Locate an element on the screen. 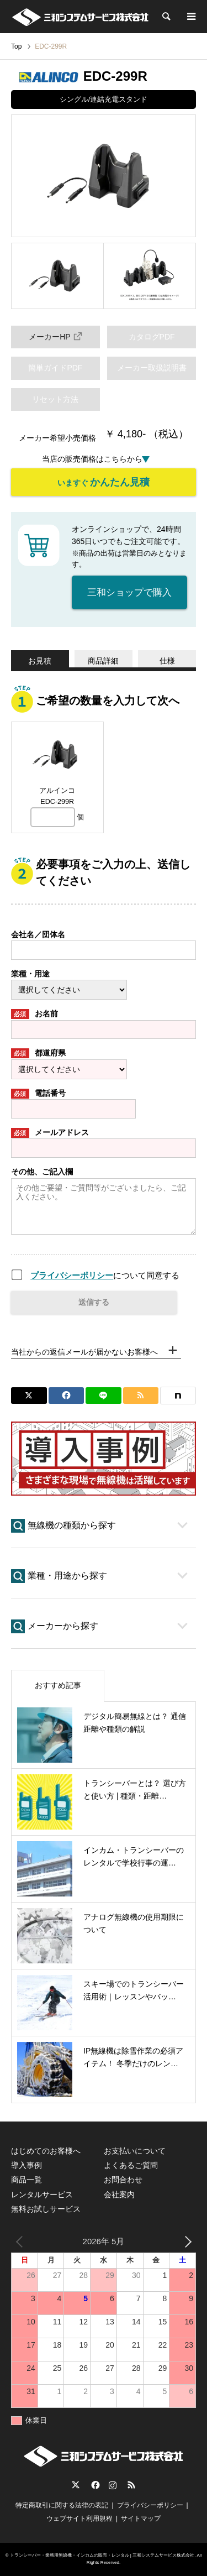 Image resolution: width=207 pixels, height=2576 pixels. 電話番号 is located at coordinates (38, 1094).